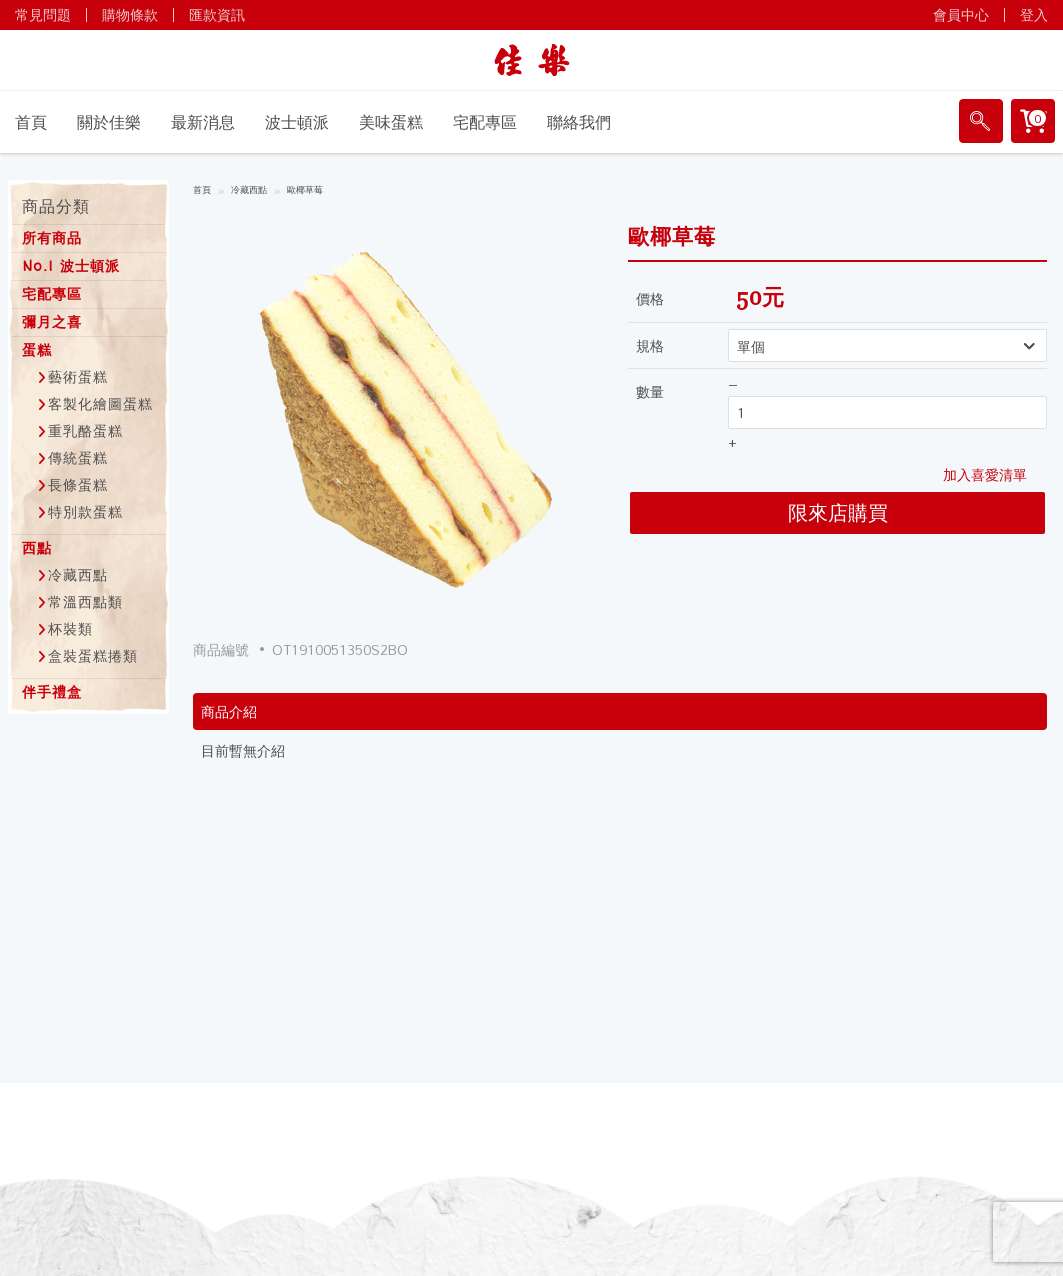  Describe the element at coordinates (130, 15) in the screenshot. I see `購物條款` at that location.